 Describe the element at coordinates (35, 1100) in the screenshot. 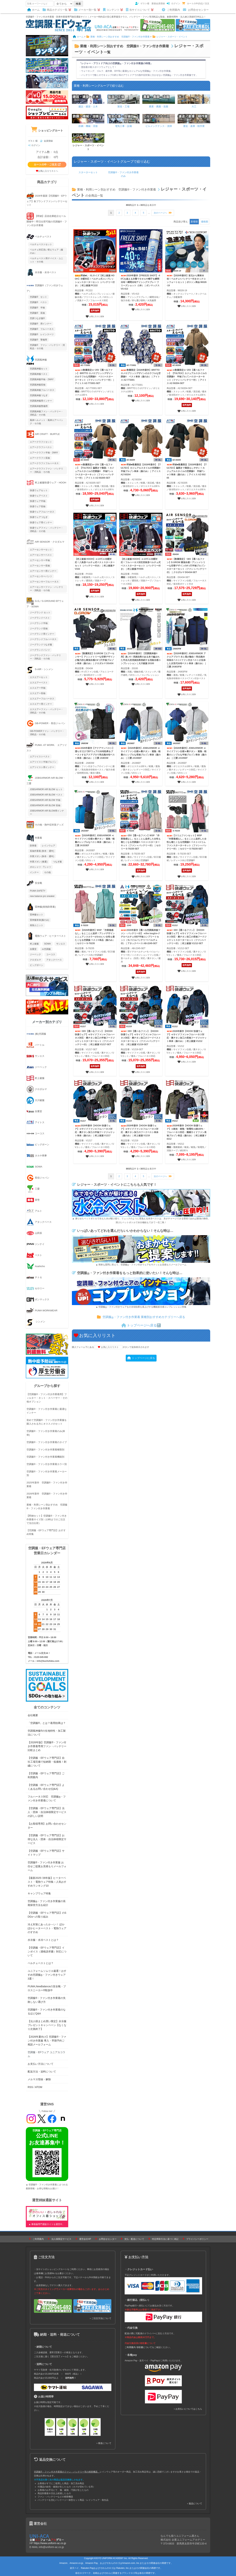

I see `大川被服` at that location.